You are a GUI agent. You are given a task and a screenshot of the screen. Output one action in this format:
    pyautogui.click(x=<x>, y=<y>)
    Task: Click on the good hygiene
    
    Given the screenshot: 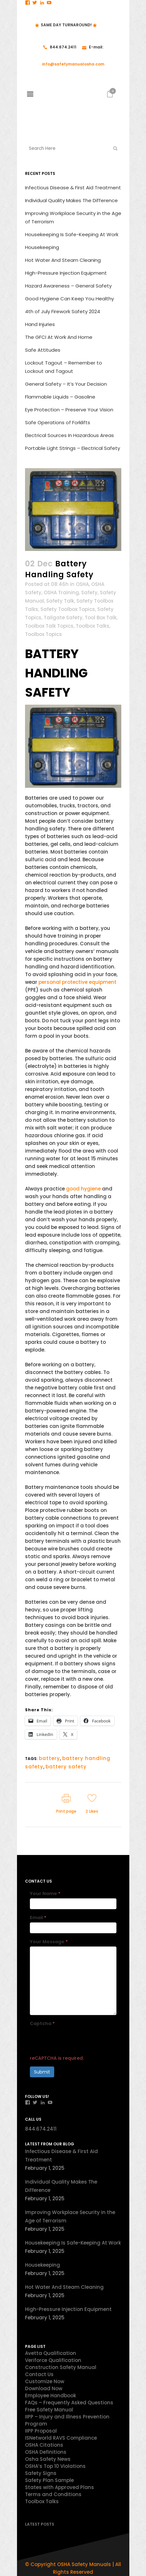 What is the action you would take?
    pyautogui.click(x=83, y=1188)
    